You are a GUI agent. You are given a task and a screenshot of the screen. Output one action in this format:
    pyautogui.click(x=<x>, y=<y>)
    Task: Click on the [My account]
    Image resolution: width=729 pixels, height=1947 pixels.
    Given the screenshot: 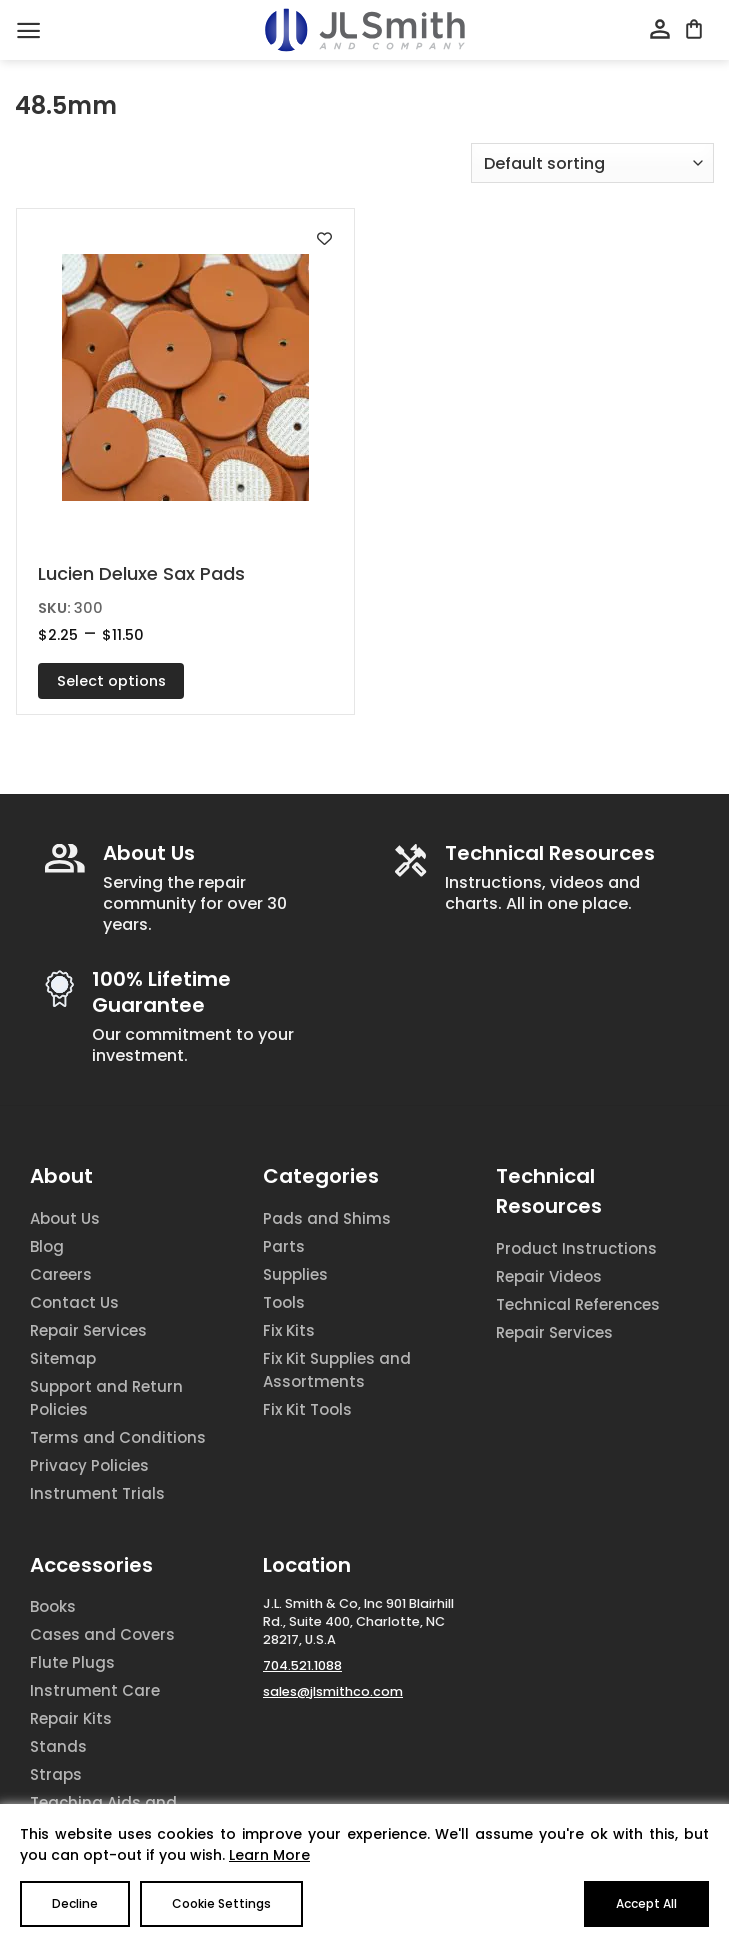 What is the action you would take?
    pyautogui.click(x=660, y=30)
    